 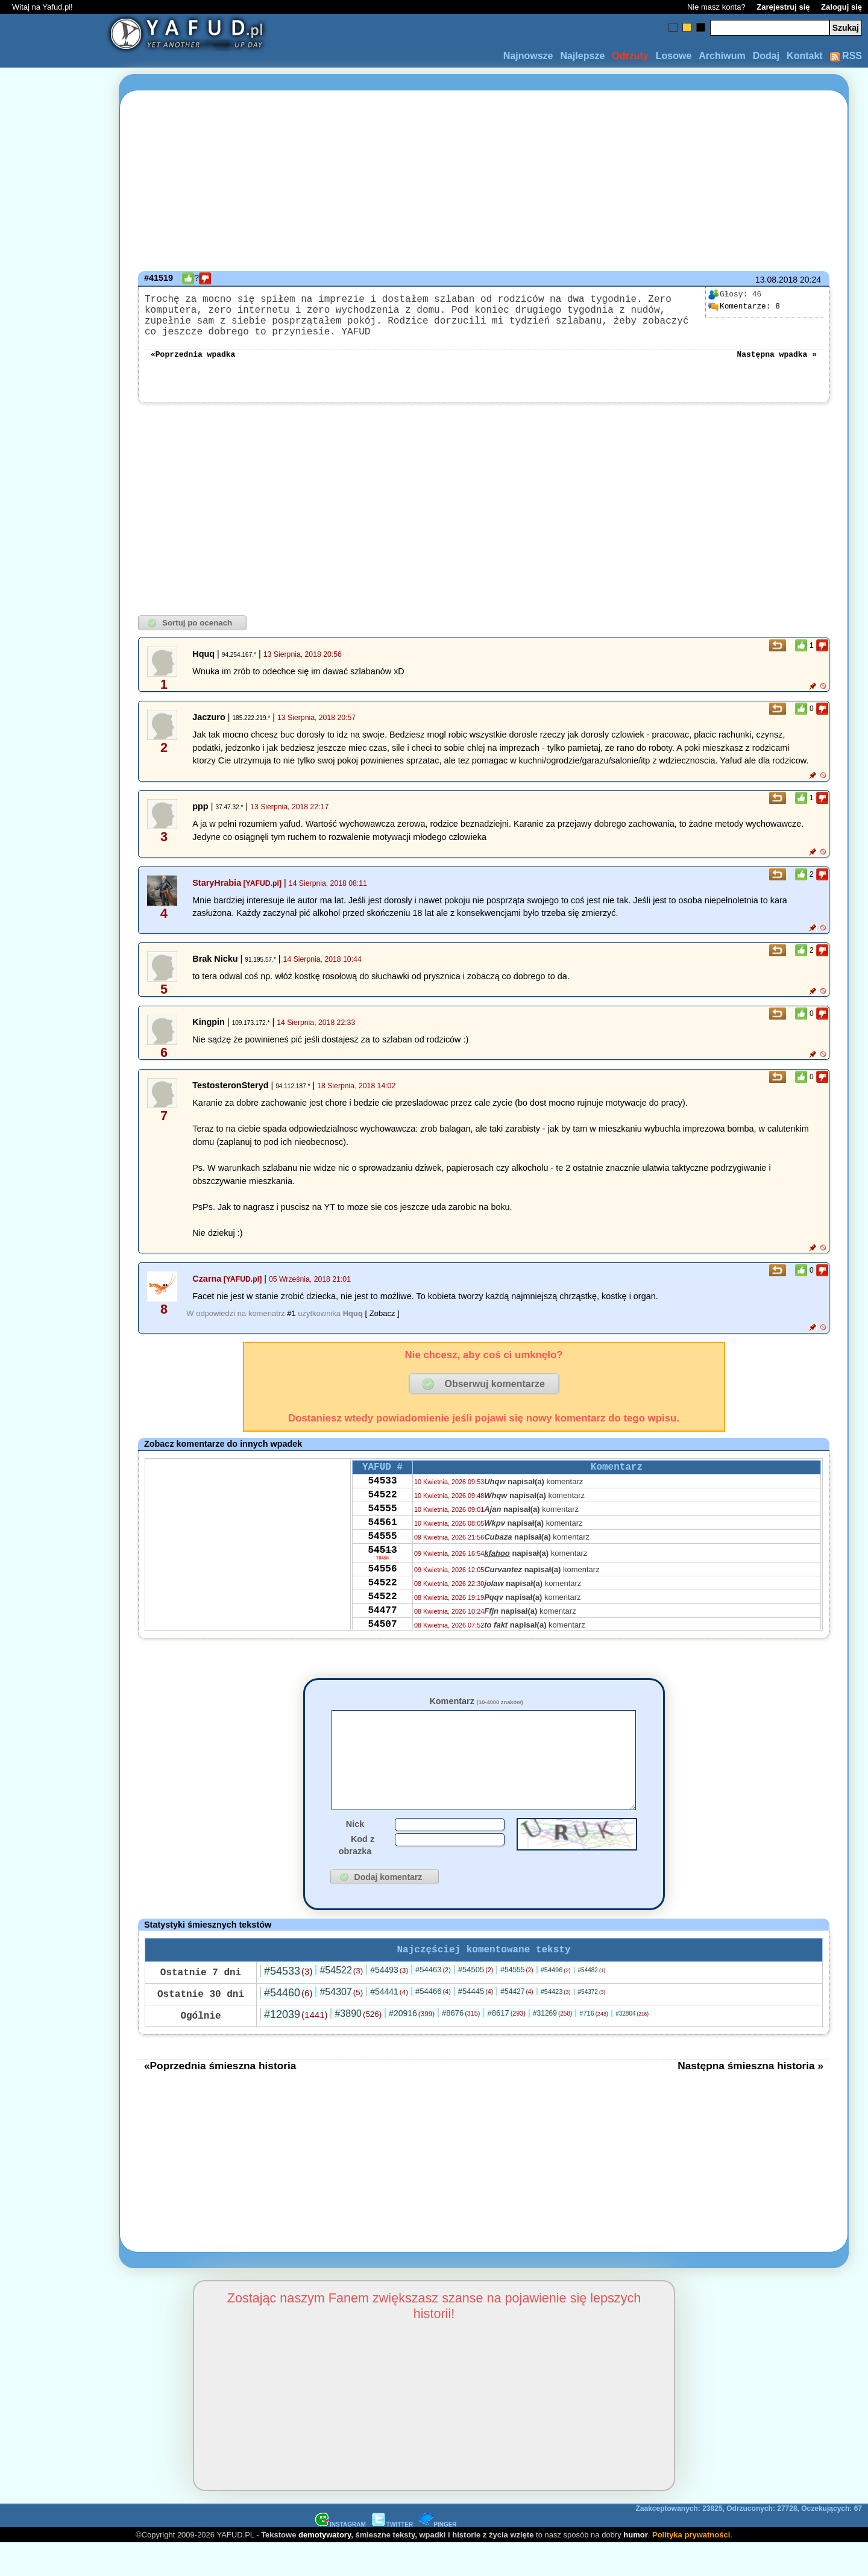 I want to click on [Advertisement], so click(x=53, y=1288).